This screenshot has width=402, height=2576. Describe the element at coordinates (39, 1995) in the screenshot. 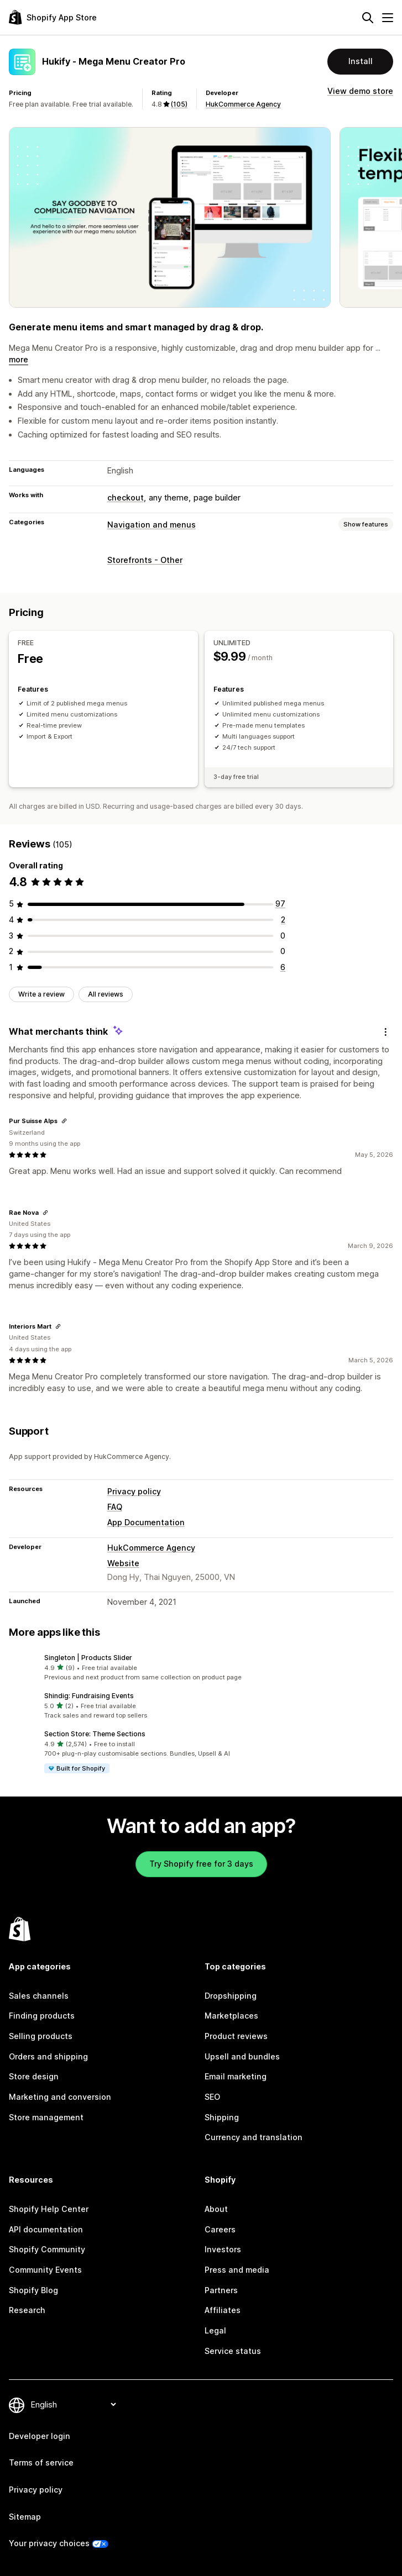

I see `Sales channels` at that location.